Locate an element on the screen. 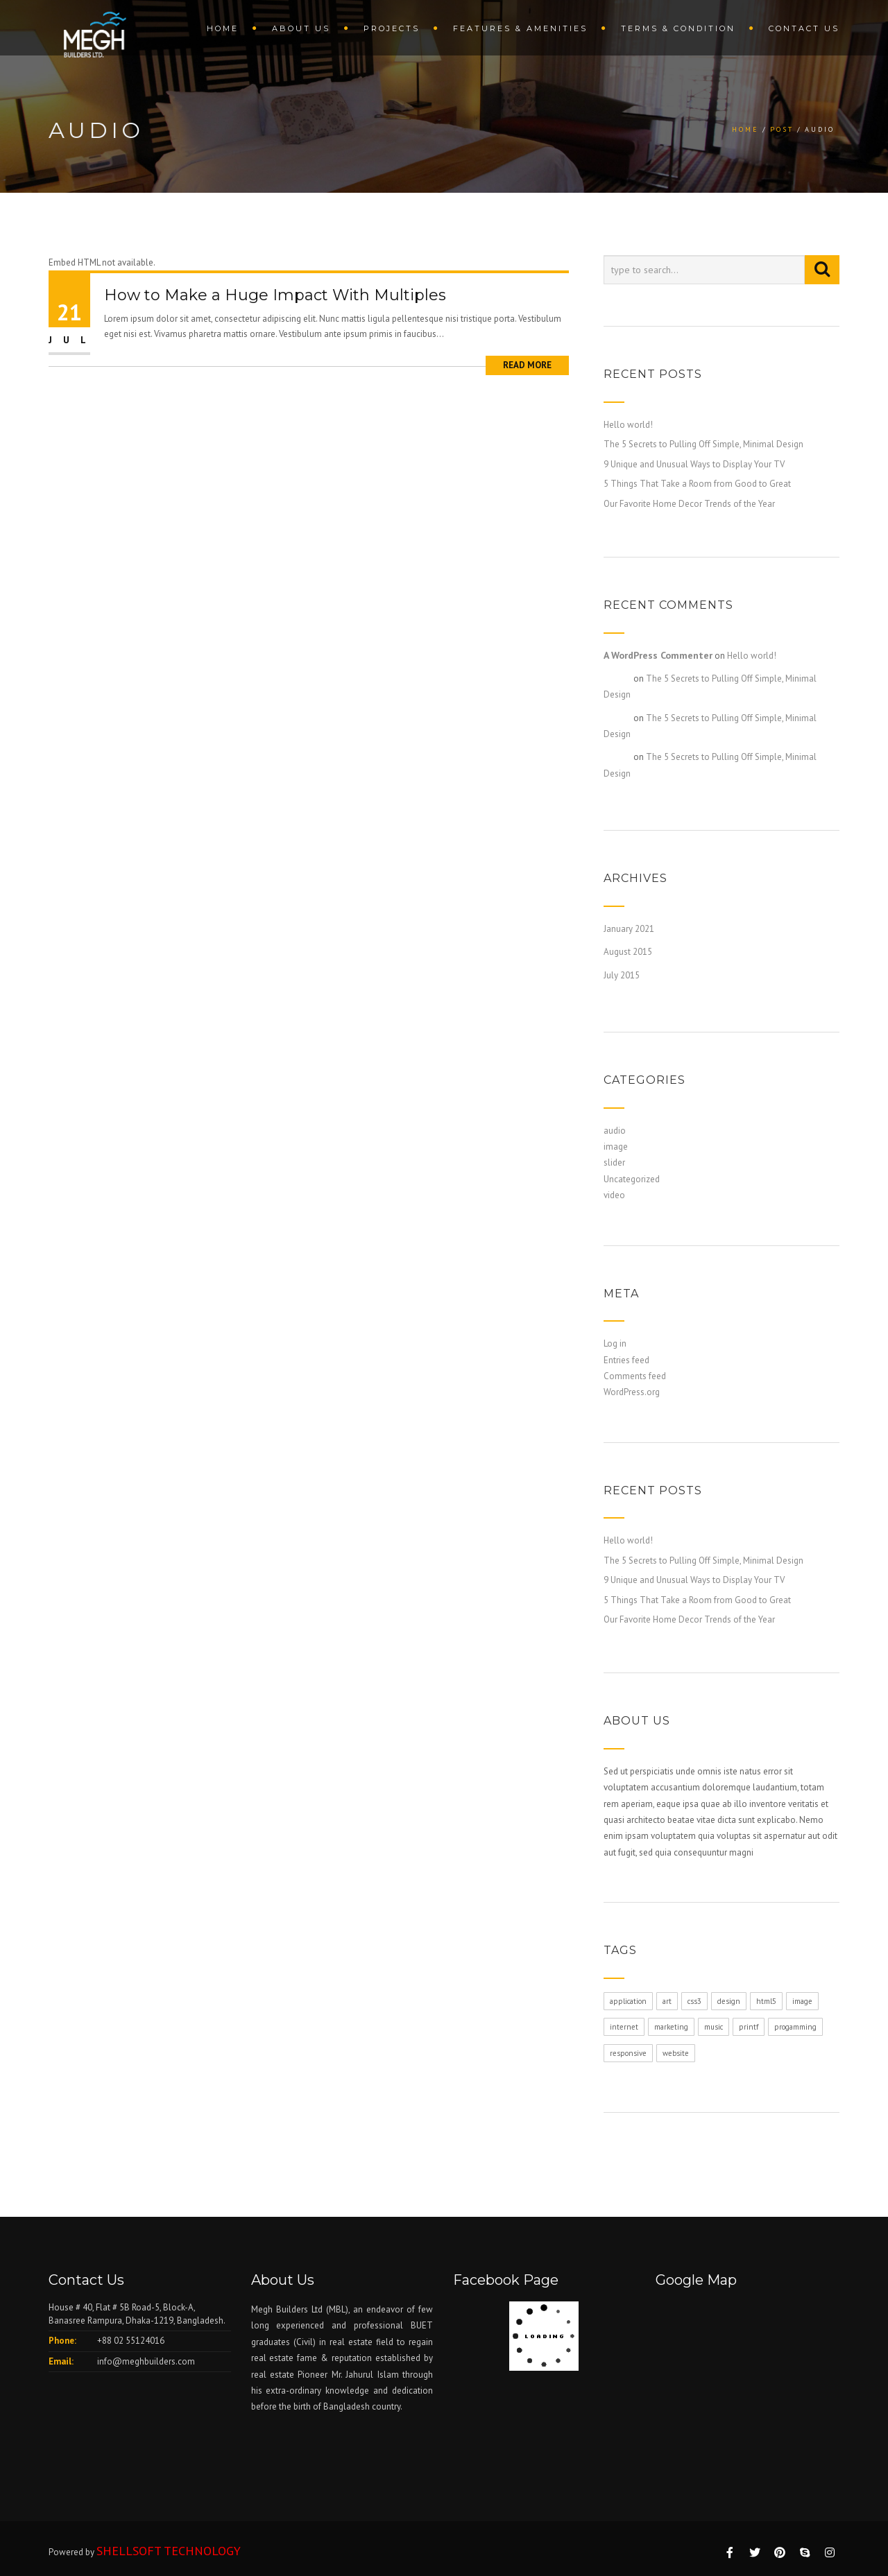 The height and width of the screenshot is (2576, 888). About us is located at coordinates (301, 28).